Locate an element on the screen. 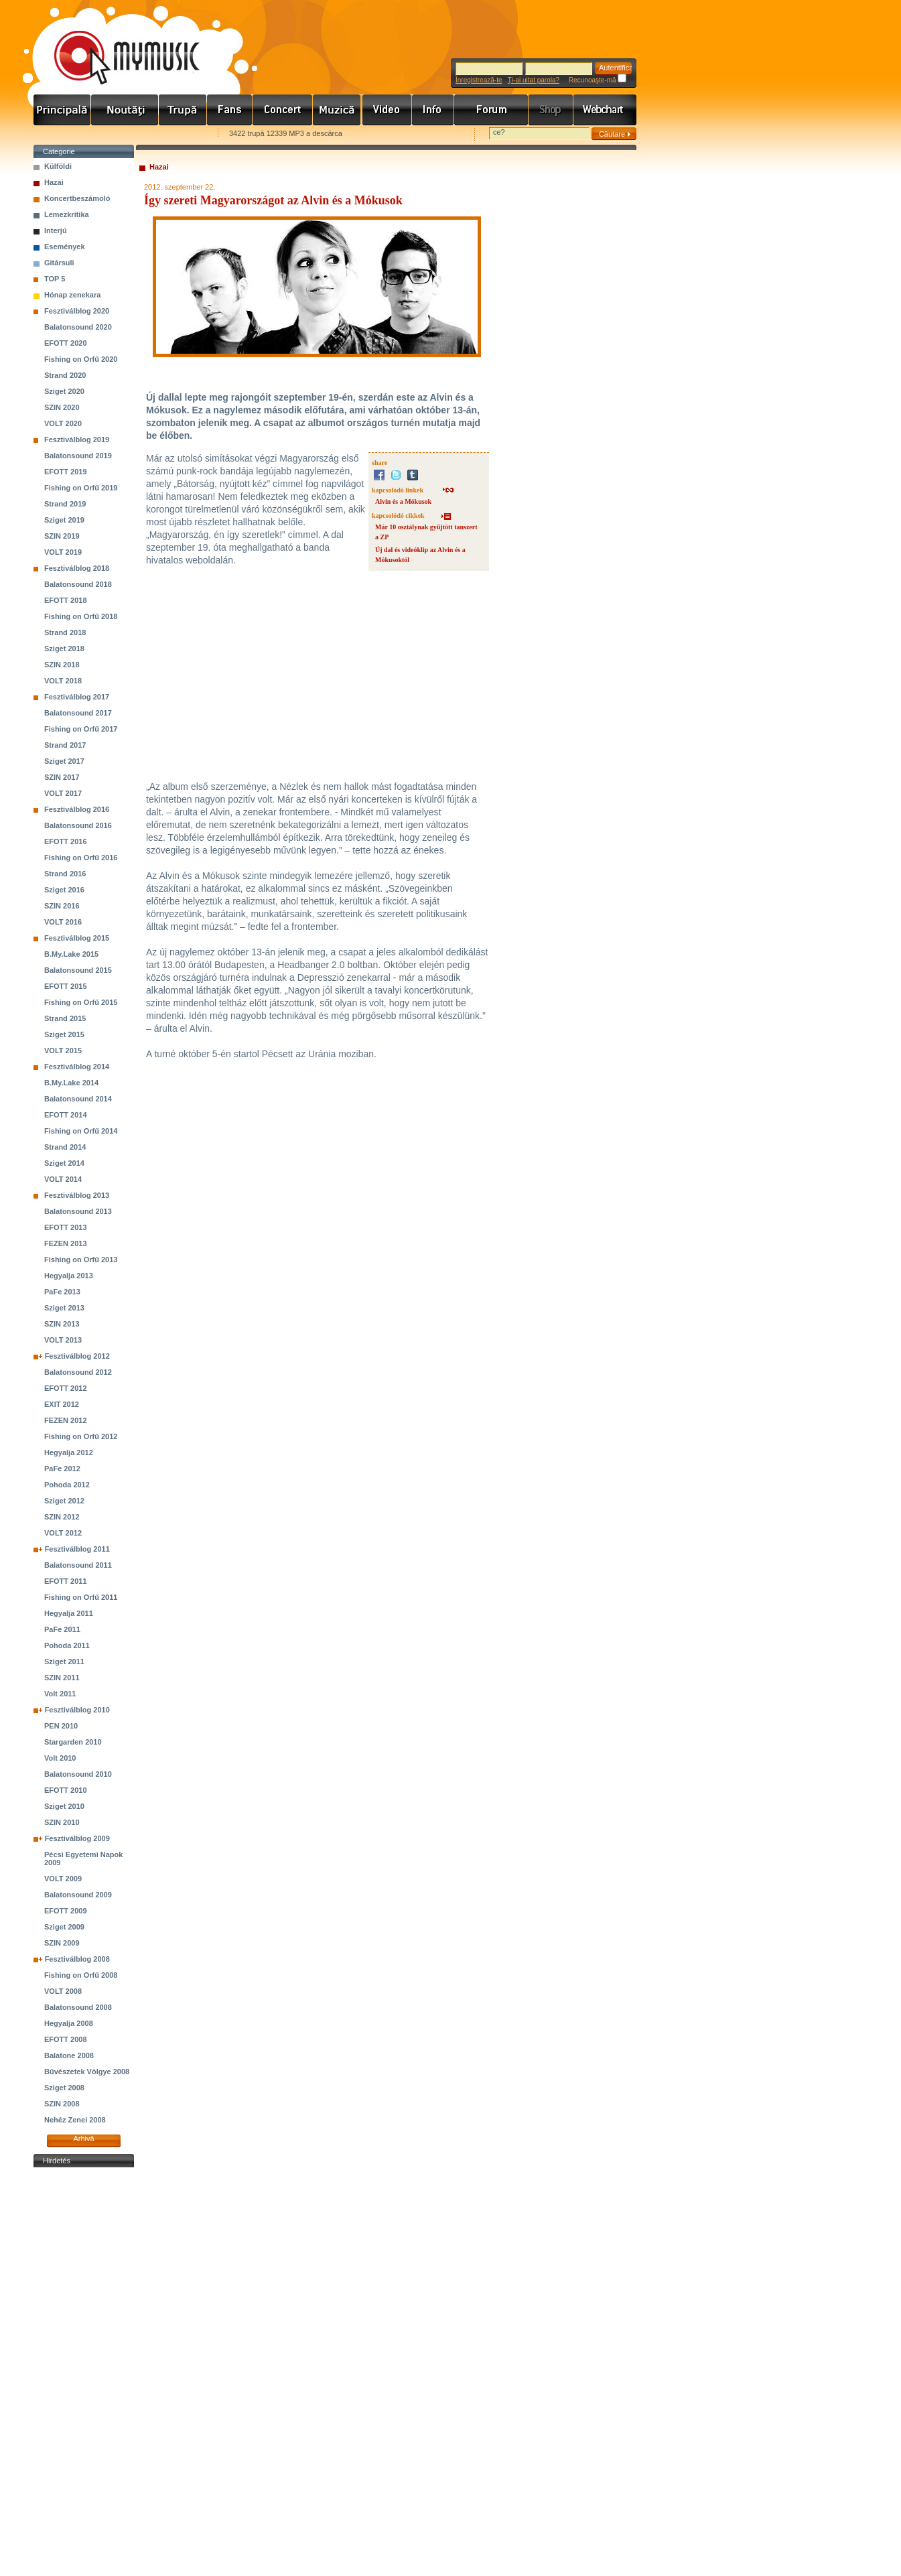 The width and height of the screenshot is (901, 2576). B.My.Lake 2014 is located at coordinates (71, 1083).